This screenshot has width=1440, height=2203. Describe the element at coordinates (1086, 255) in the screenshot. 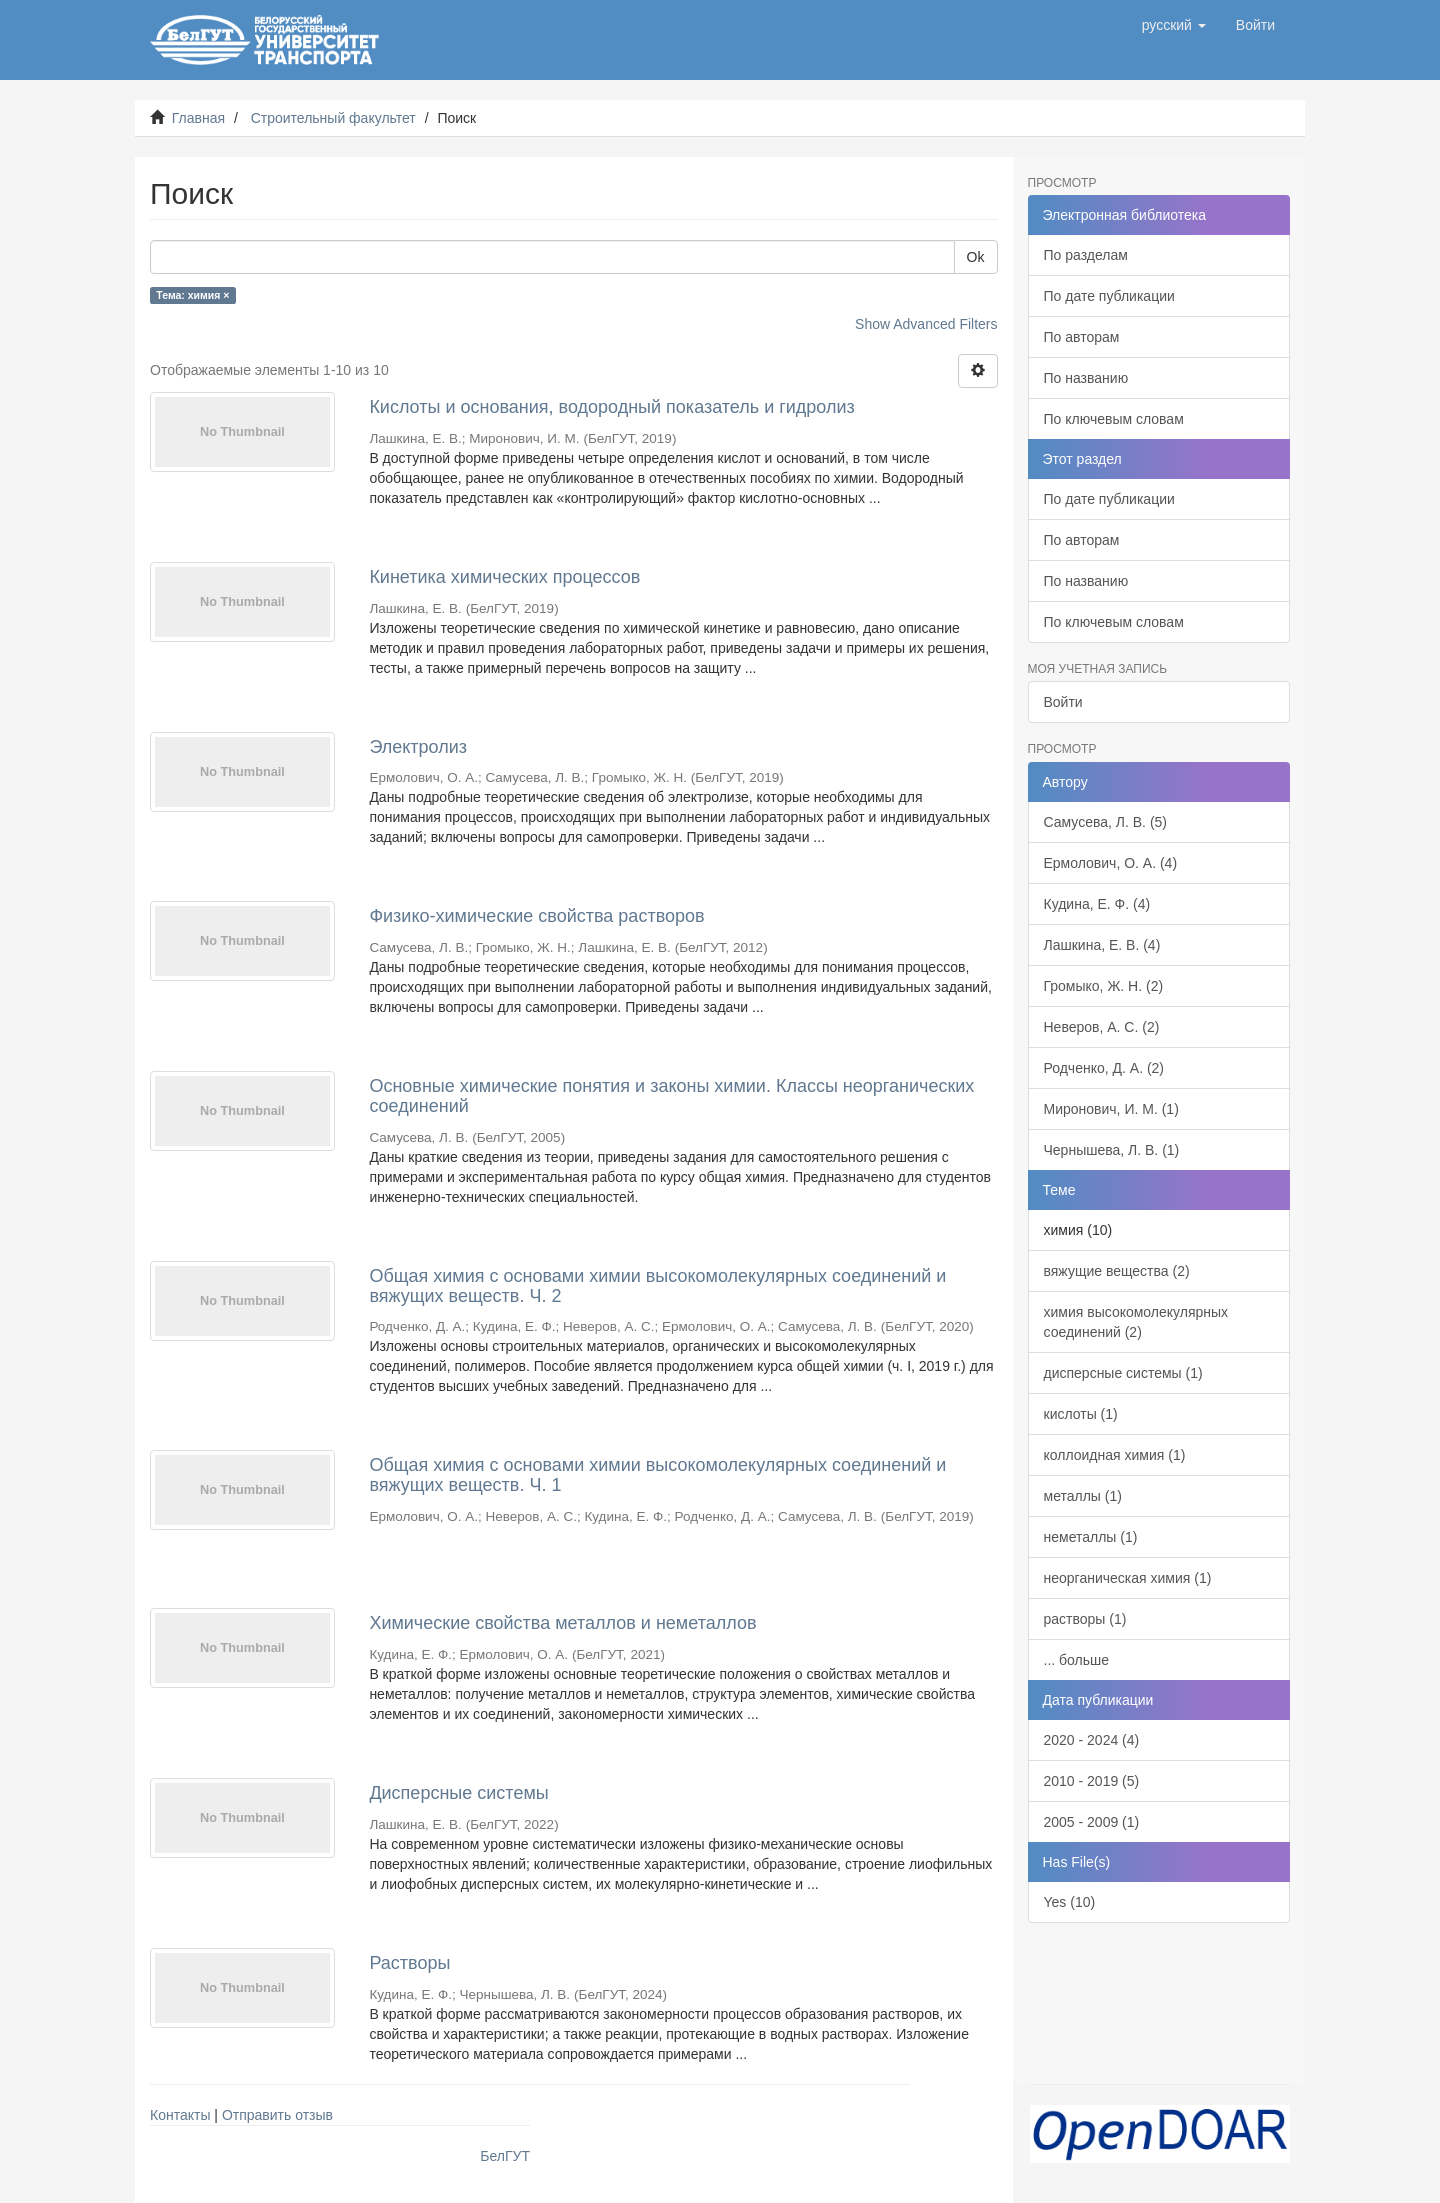

I see `По разделам` at that location.